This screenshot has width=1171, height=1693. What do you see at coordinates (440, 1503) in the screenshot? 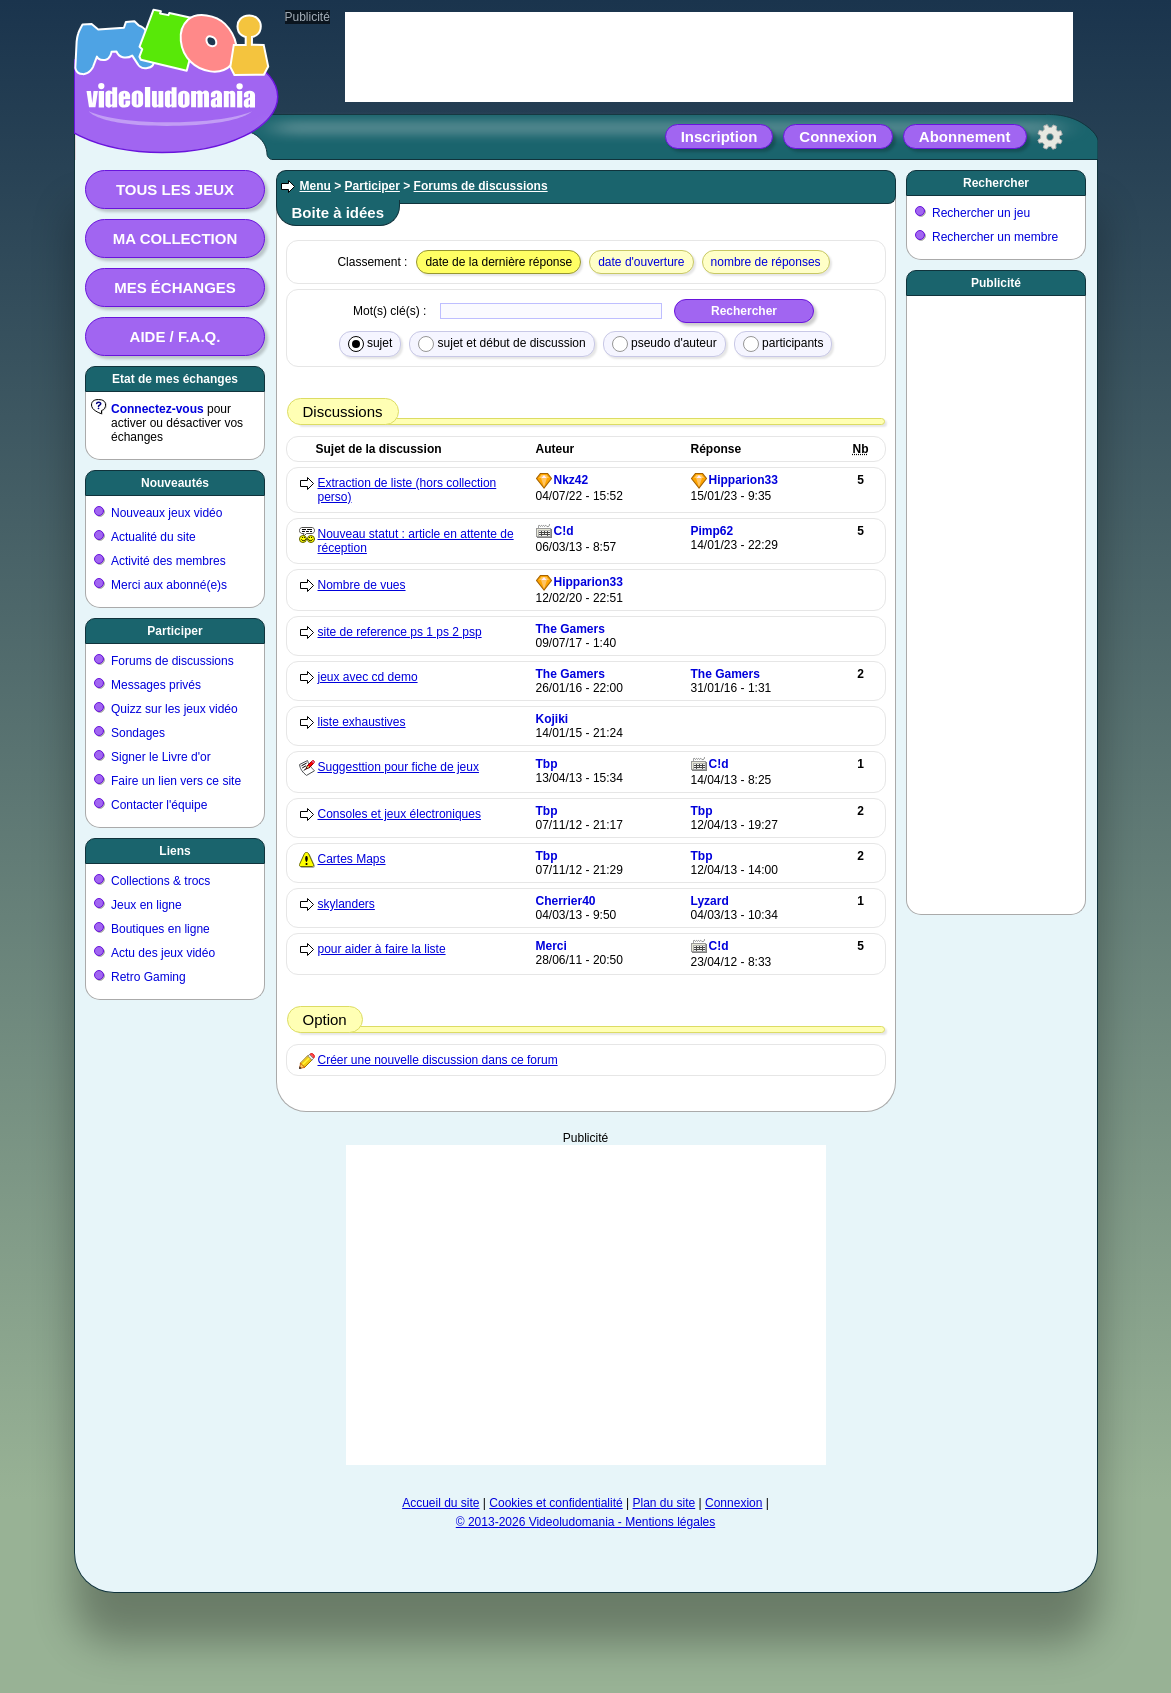
I see `Accueil du site` at bounding box center [440, 1503].